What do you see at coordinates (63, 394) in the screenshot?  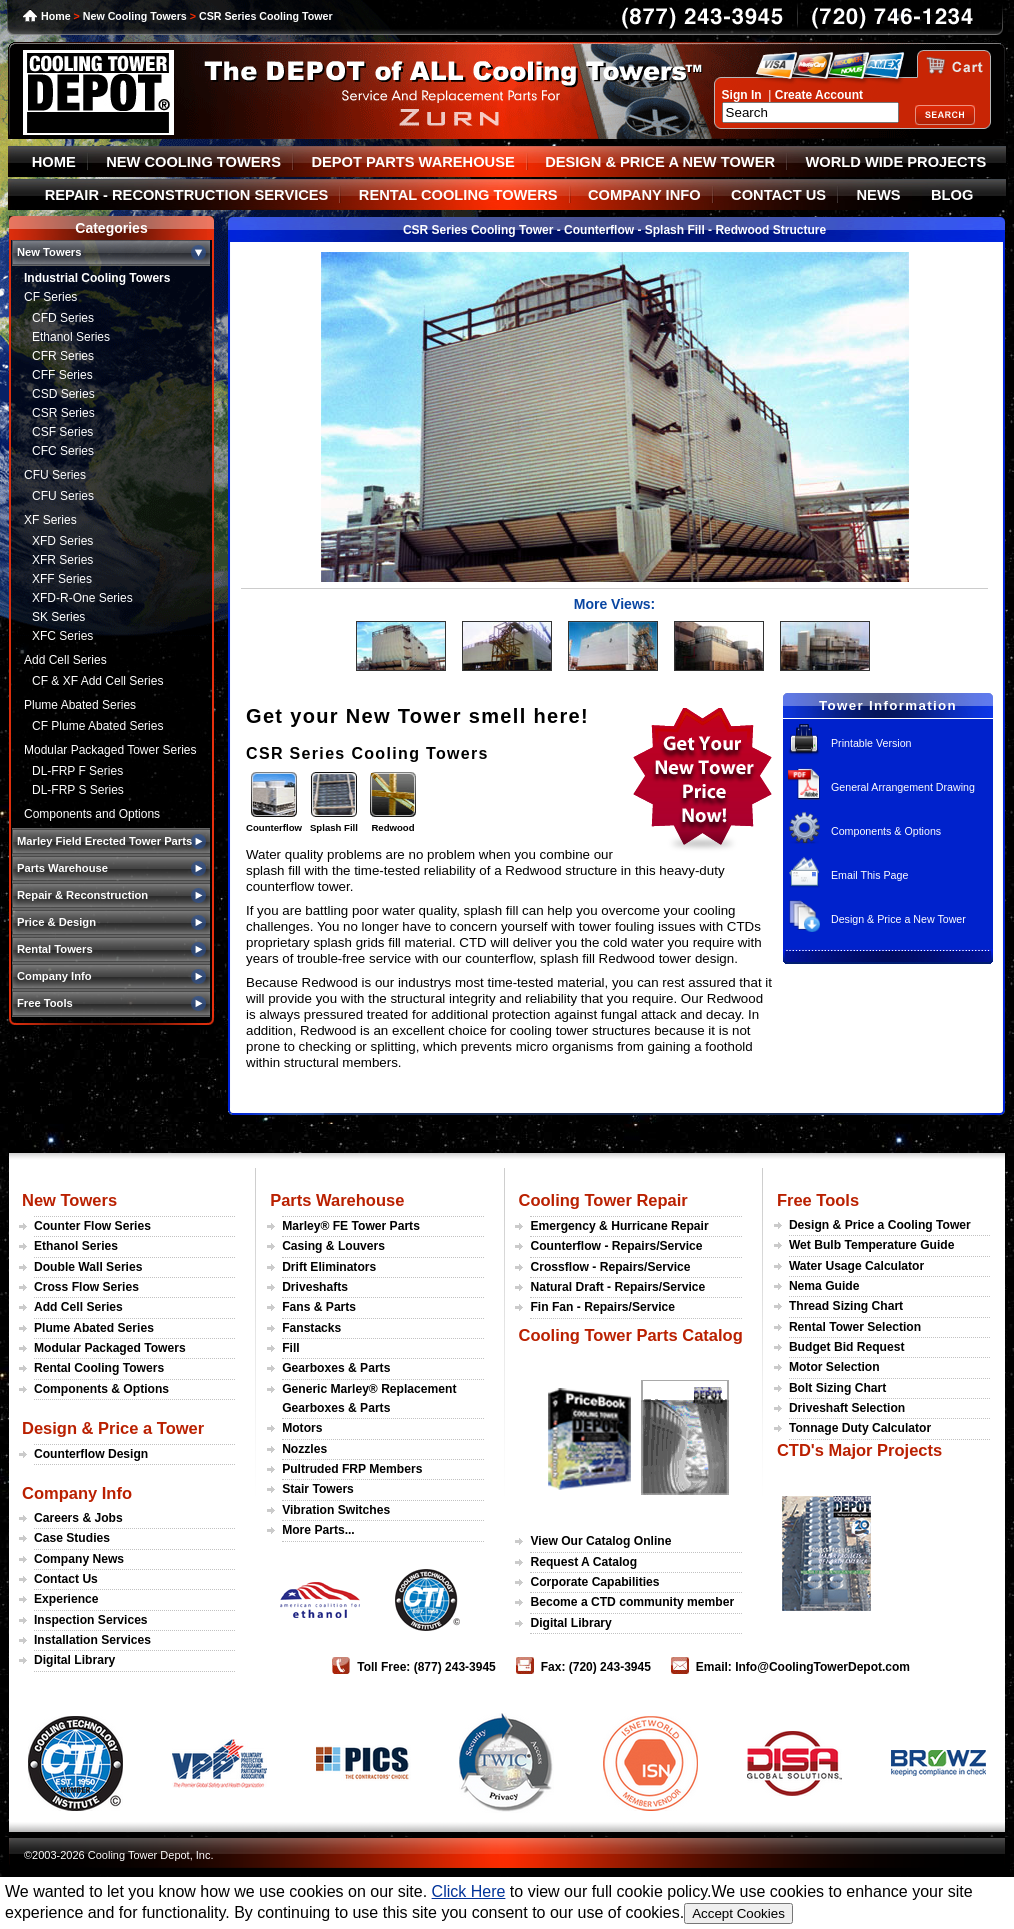 I see `CSD Series` at bounding box center [63, 394].